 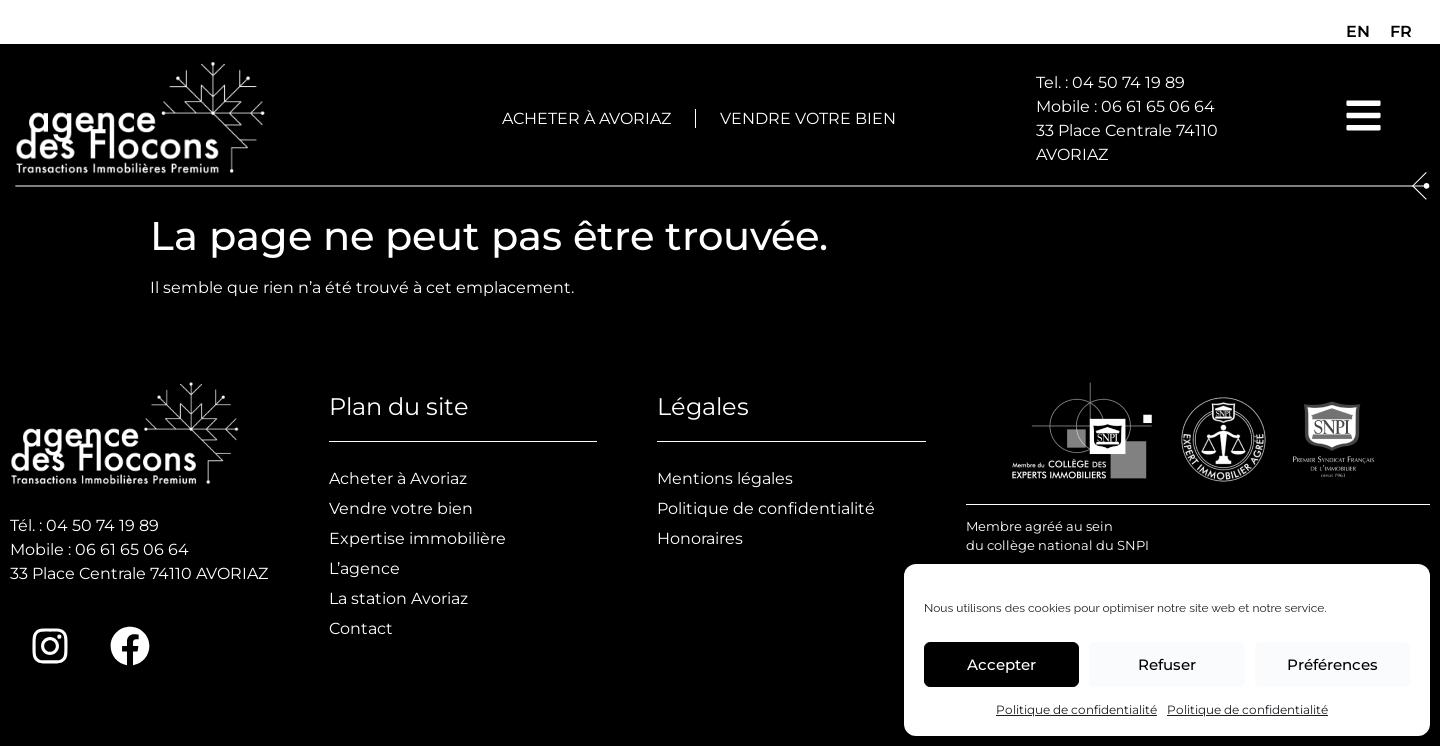 I want to click on Honoraires, so click(x=700, y=538).